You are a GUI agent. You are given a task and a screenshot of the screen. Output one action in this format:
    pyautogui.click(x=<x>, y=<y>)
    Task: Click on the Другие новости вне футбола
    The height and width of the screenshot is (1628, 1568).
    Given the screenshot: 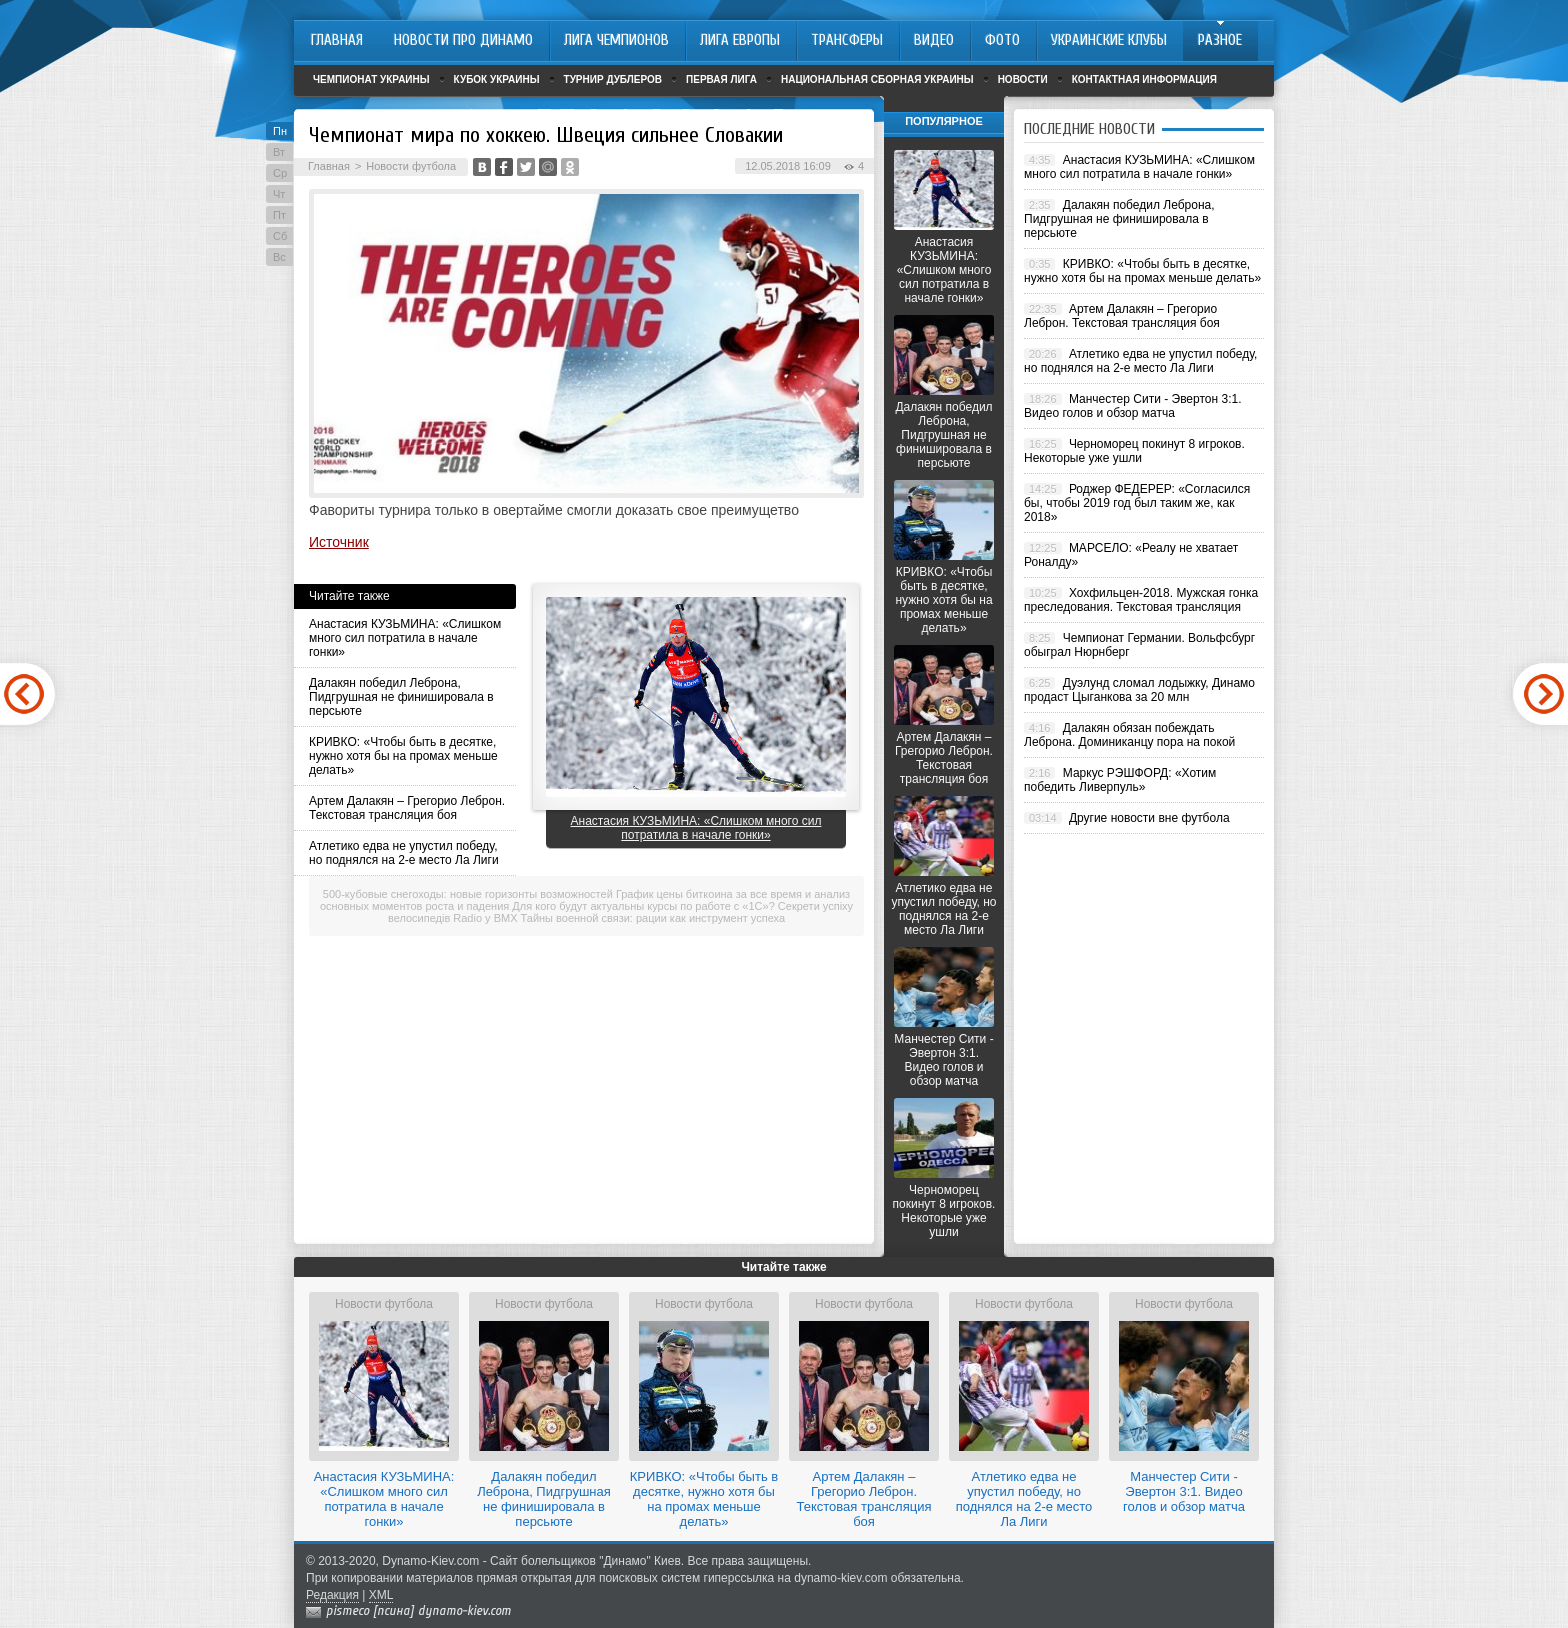 What is the action you would take?
    pyautogui.click(x=1149, y=818)
    